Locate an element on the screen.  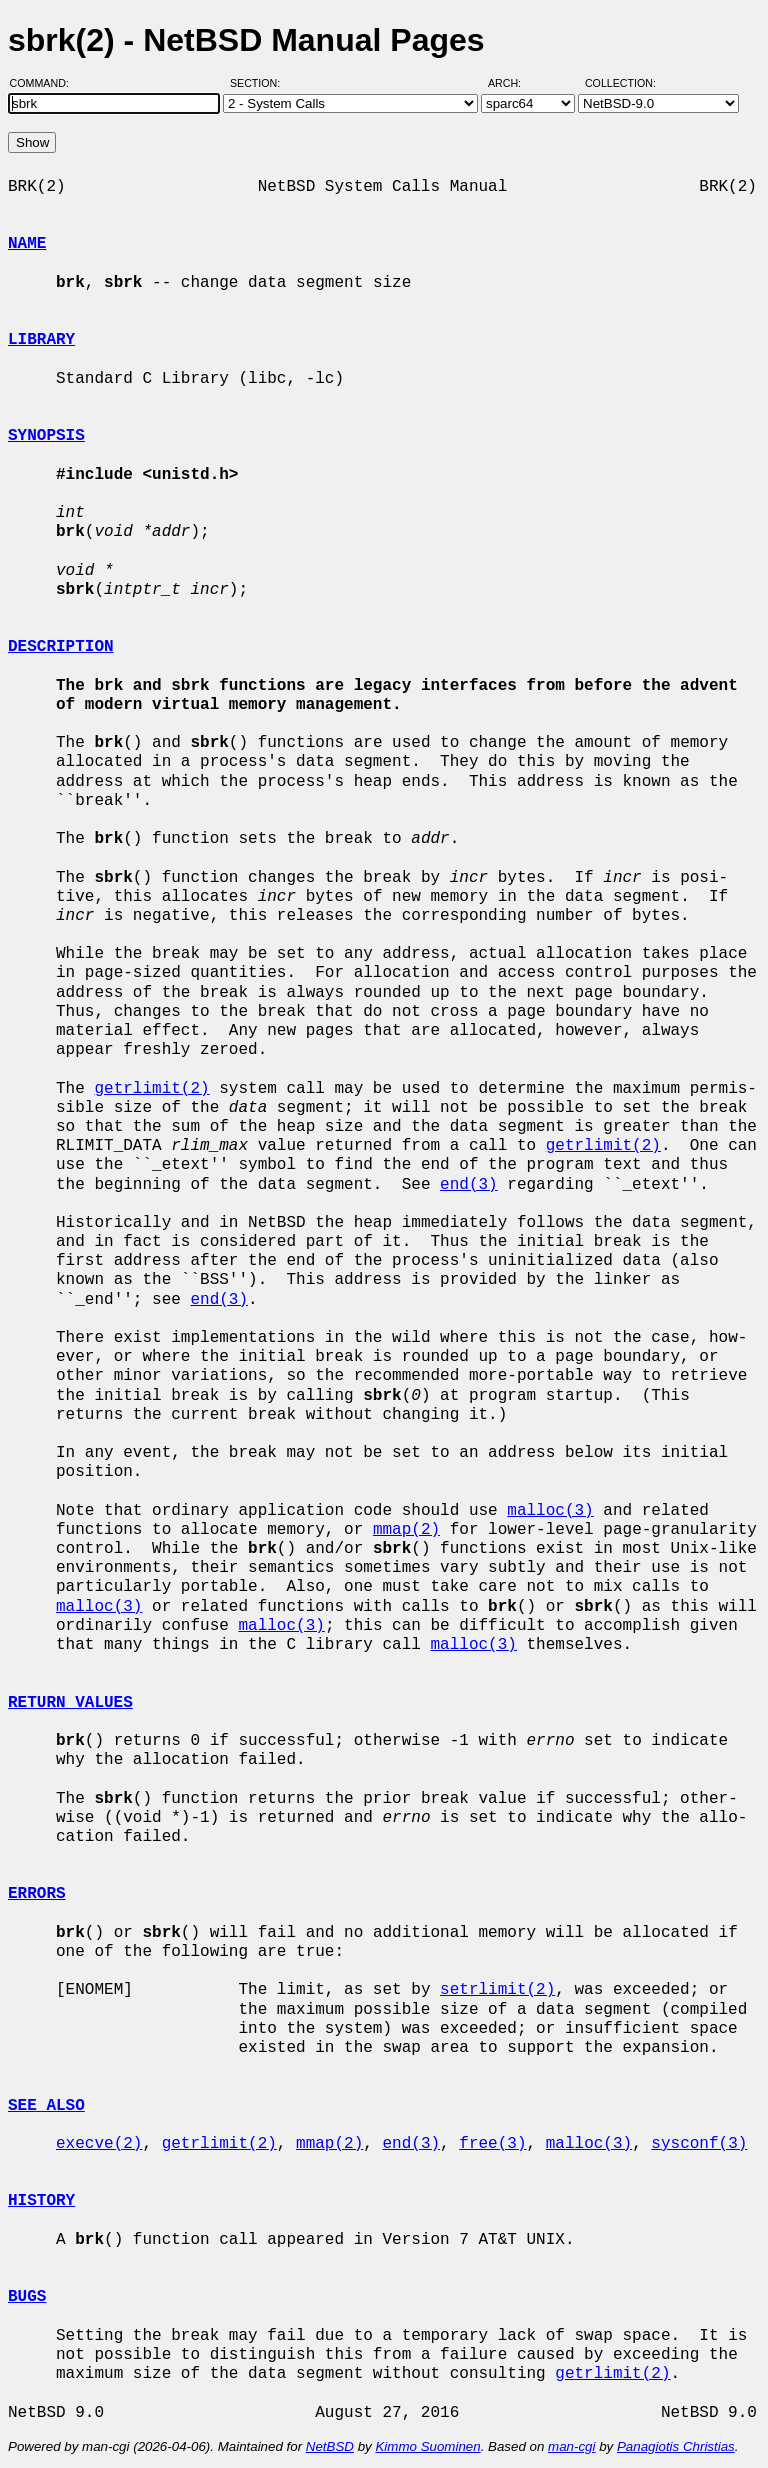
BUGS is located at coordinates (27, 2297).